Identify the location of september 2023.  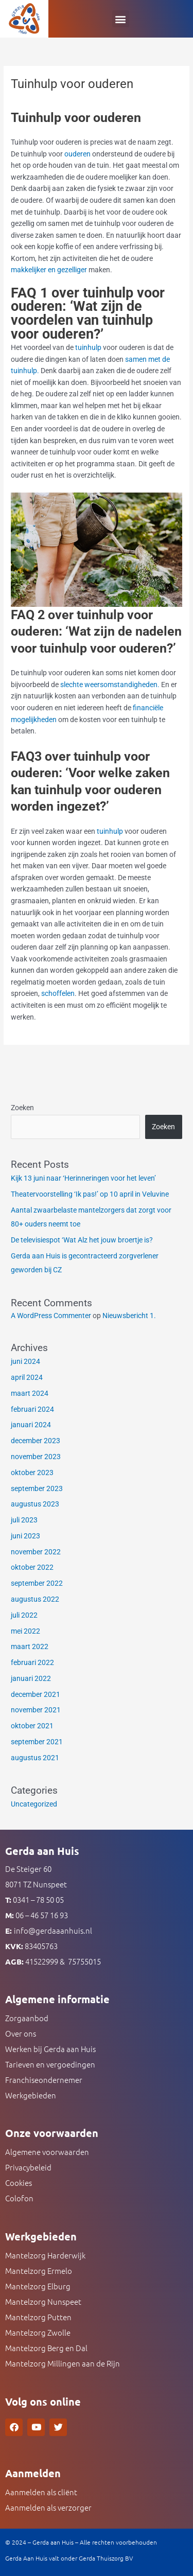
(37, 1488).